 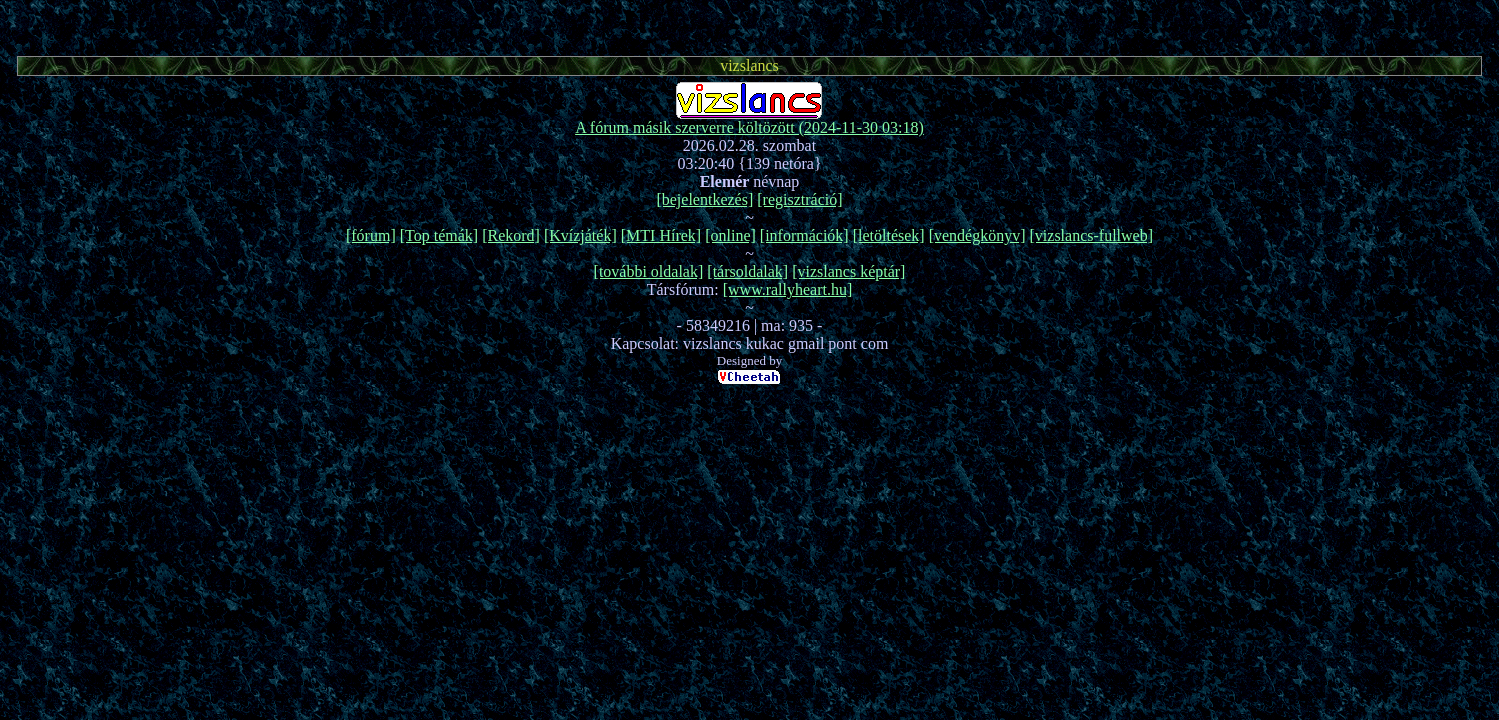 What do you see at coordinates (649, 271) in the screenshot?
I see `[további oldalak]` at bounding box center [649, 271].